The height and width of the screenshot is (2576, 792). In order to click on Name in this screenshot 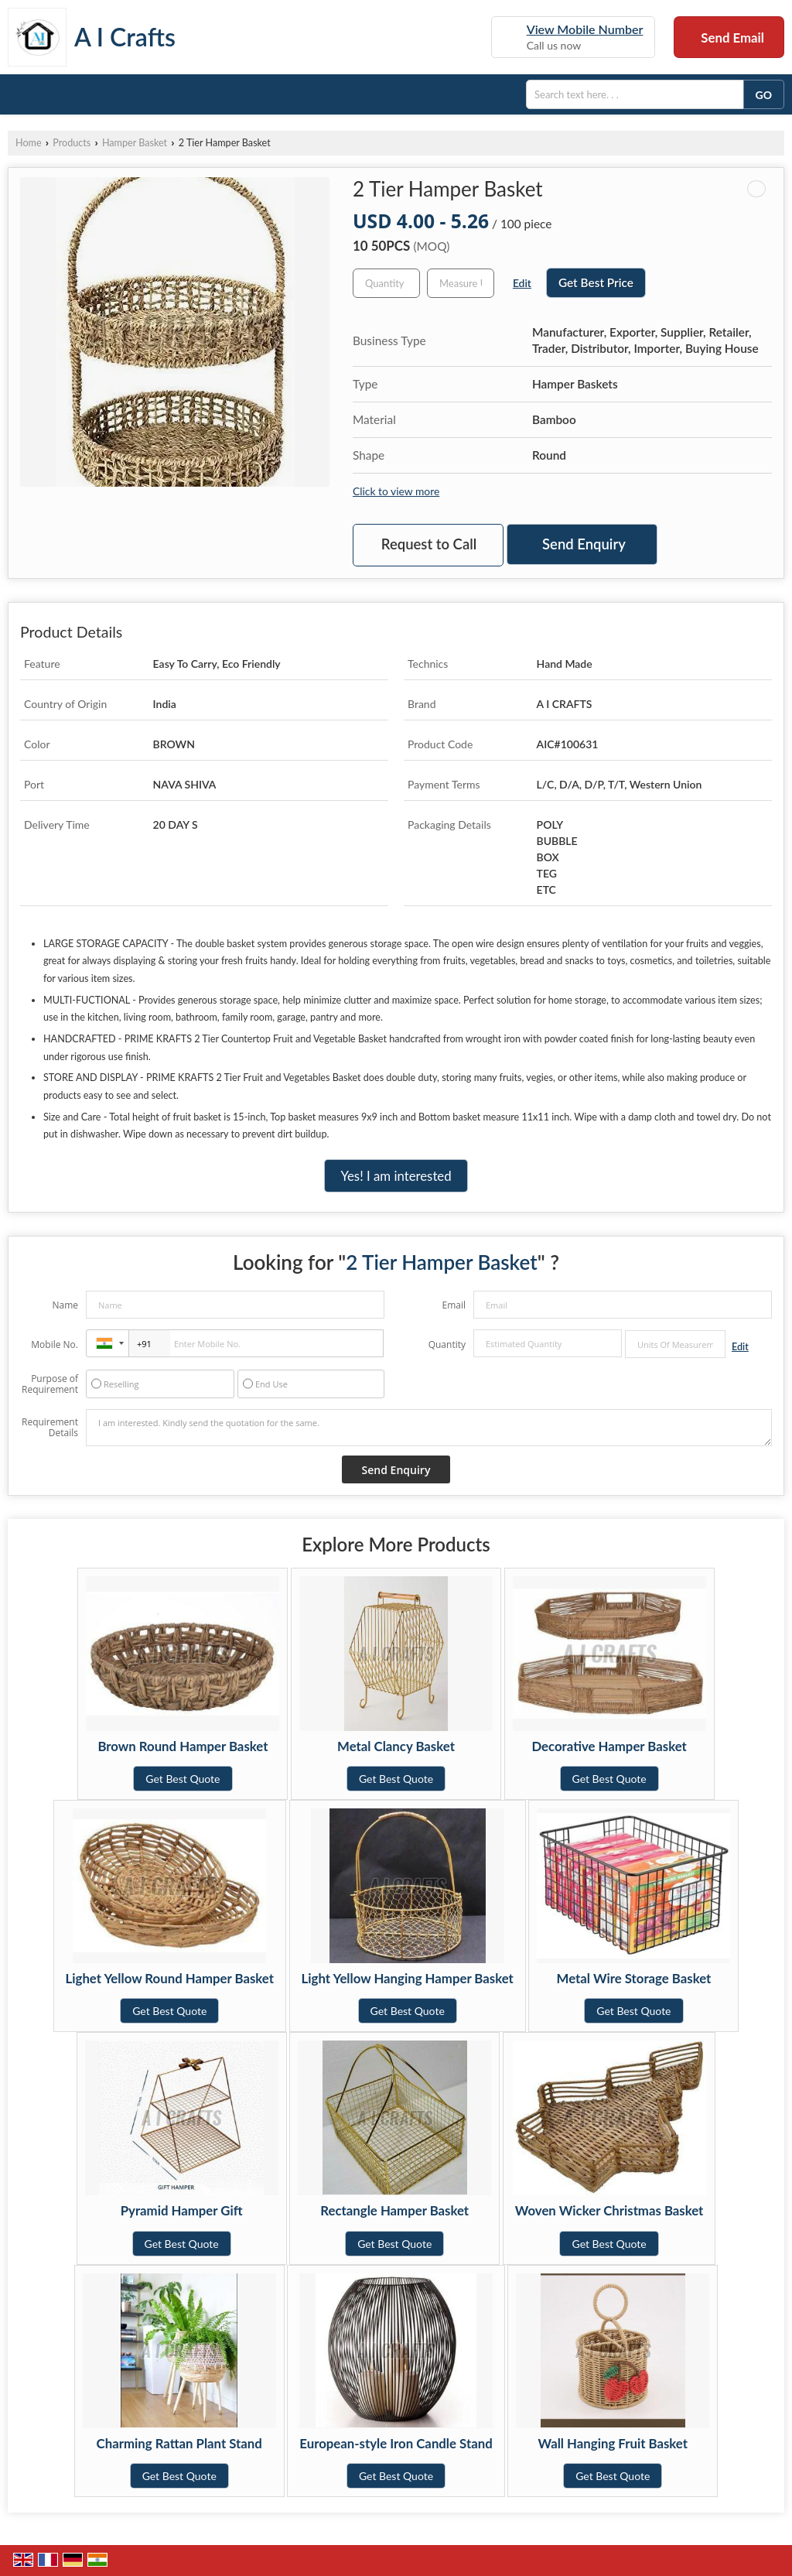, I will do `click(65, 1305)`.